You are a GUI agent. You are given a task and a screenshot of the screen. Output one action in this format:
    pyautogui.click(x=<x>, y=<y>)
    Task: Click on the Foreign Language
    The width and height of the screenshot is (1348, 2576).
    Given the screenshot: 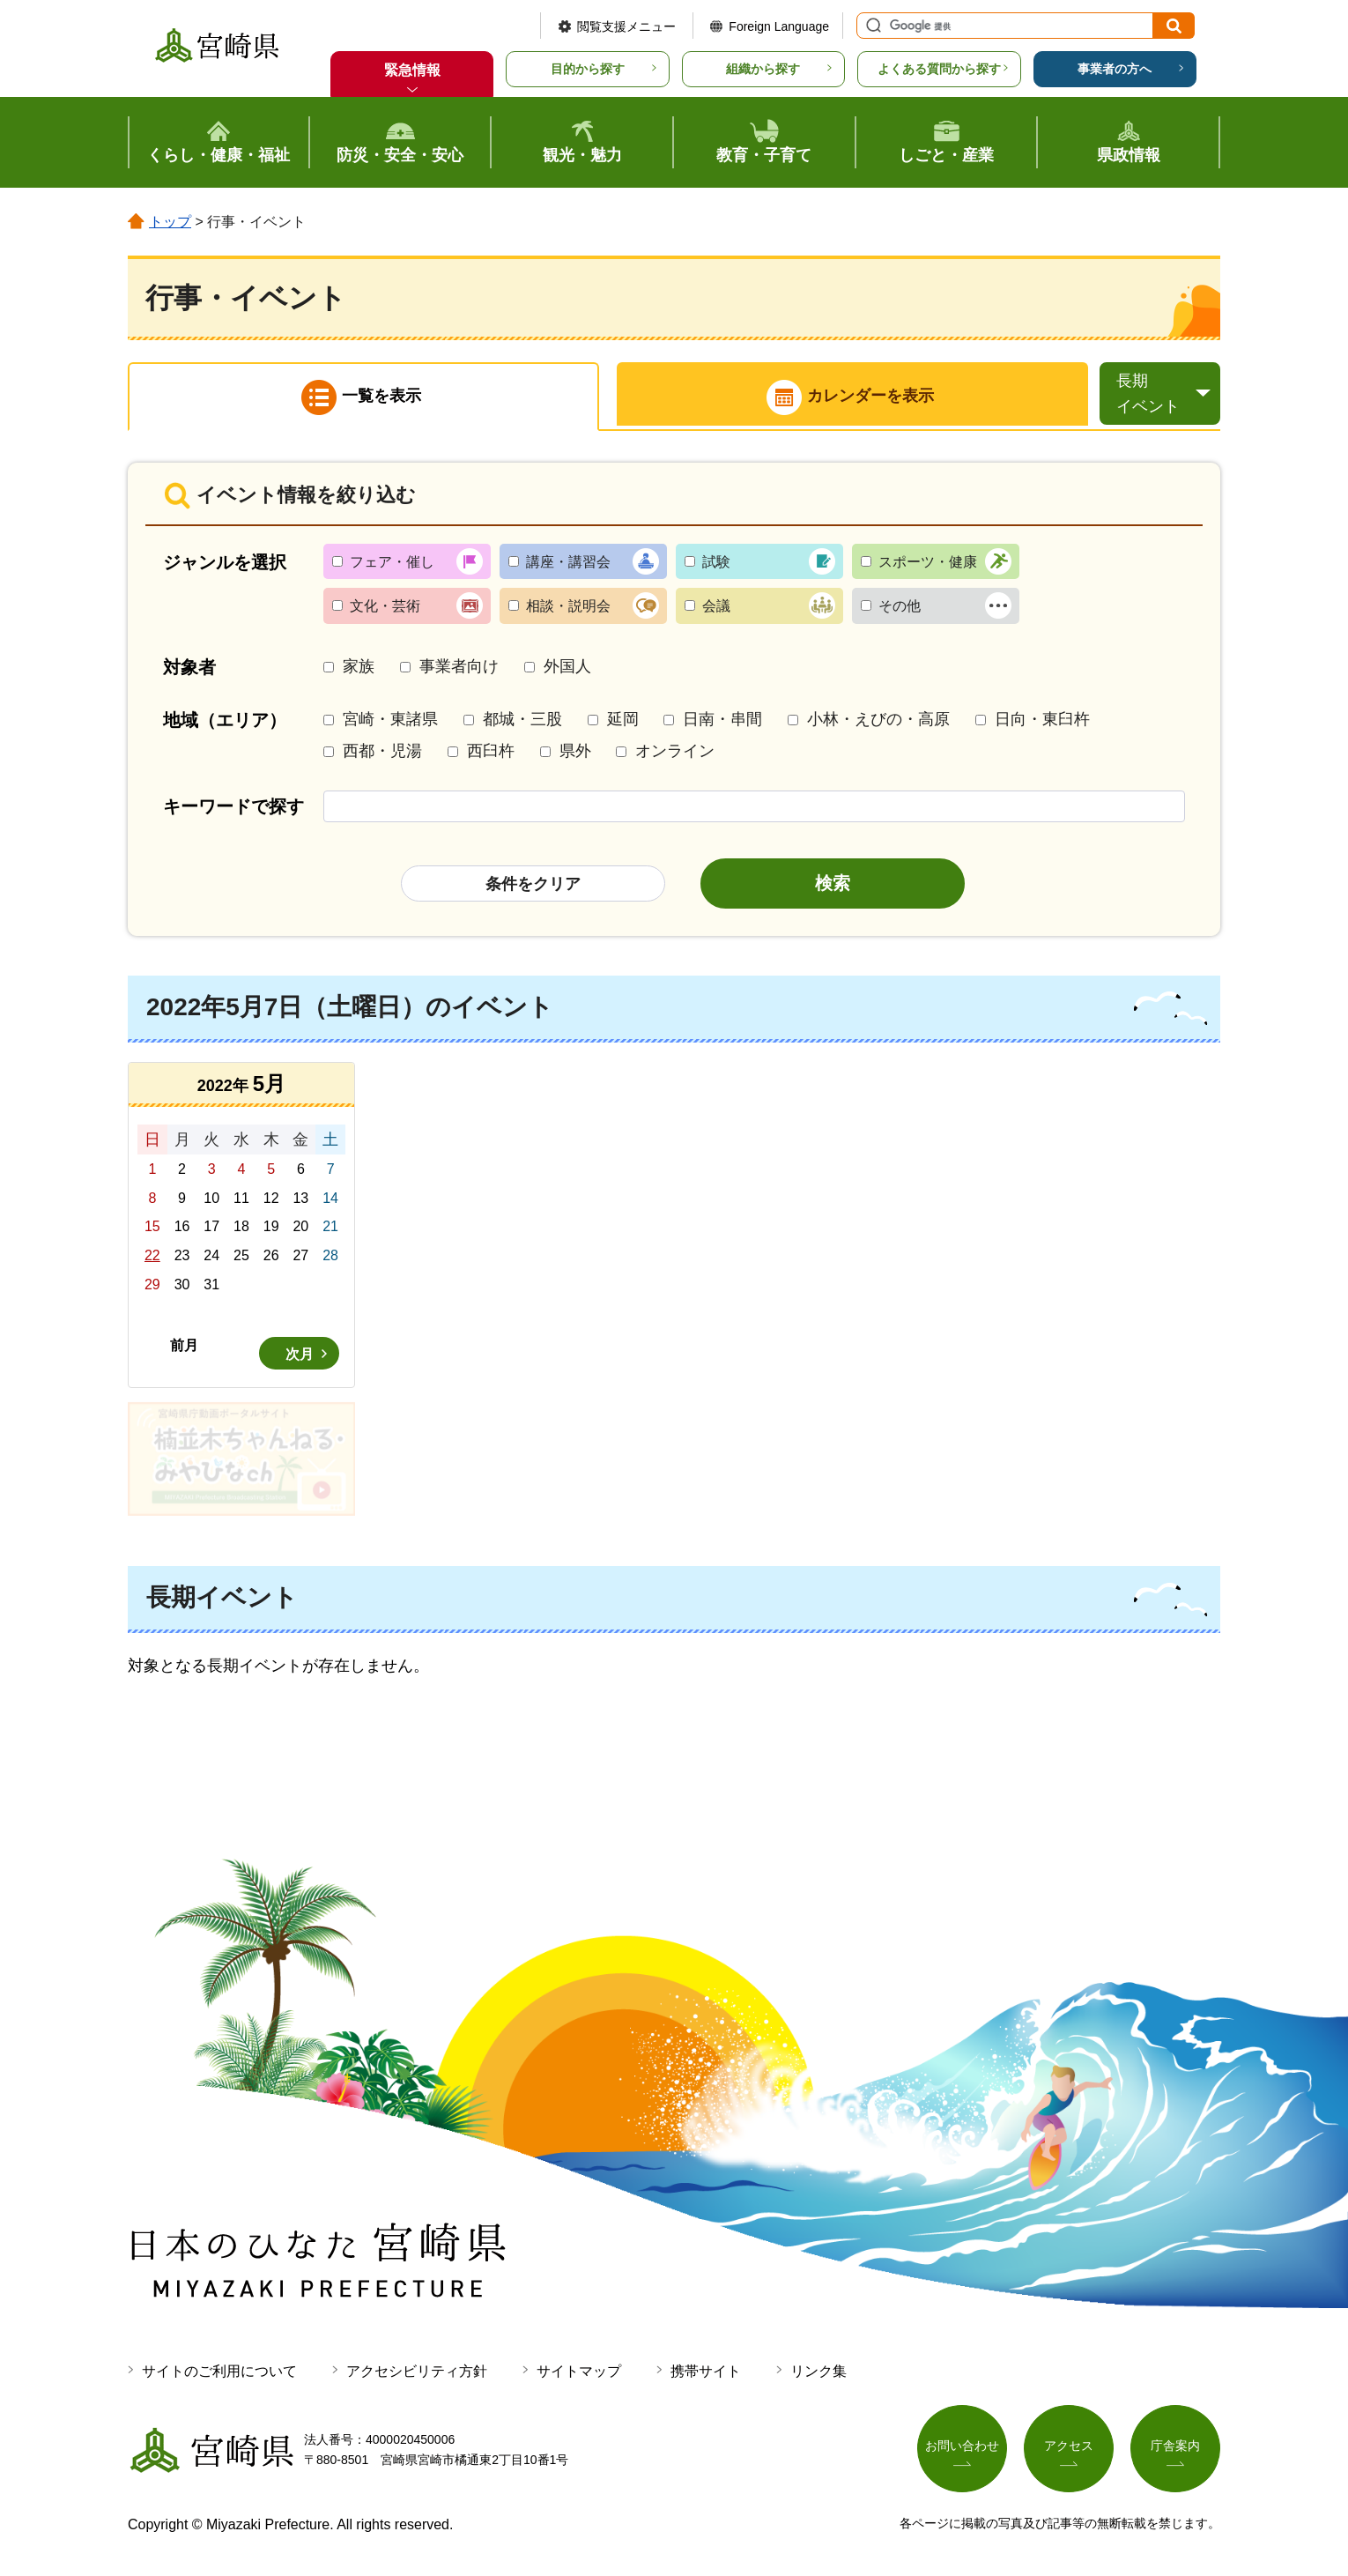 What is the action you would take?
    pyautogui.click(x=779, y=26)
    